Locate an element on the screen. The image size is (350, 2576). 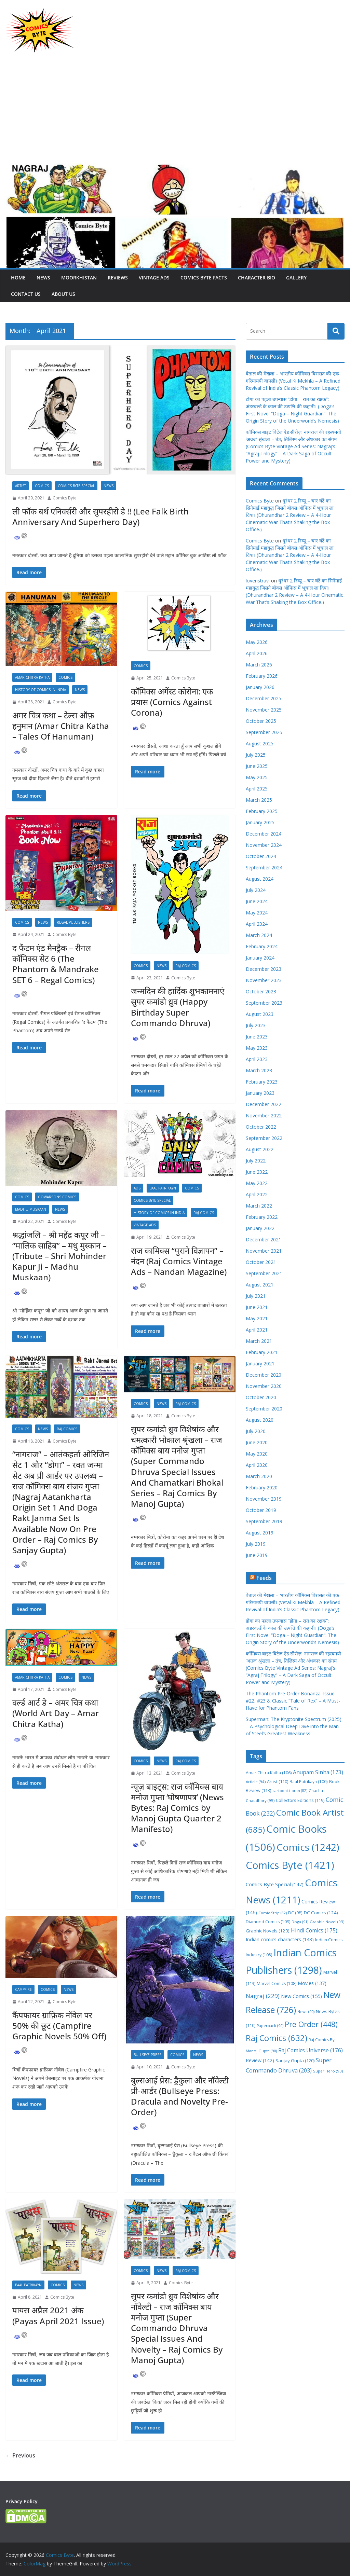
November 2020 is located at coordinates (264, 1386).